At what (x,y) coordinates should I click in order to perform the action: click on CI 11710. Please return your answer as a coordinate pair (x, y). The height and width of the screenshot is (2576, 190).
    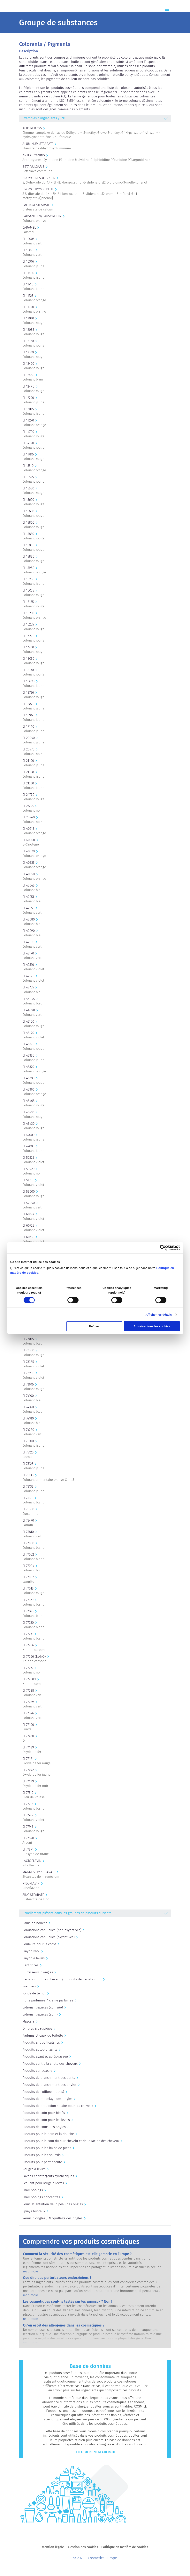
    Looking at the image, I should click on (27, 284).